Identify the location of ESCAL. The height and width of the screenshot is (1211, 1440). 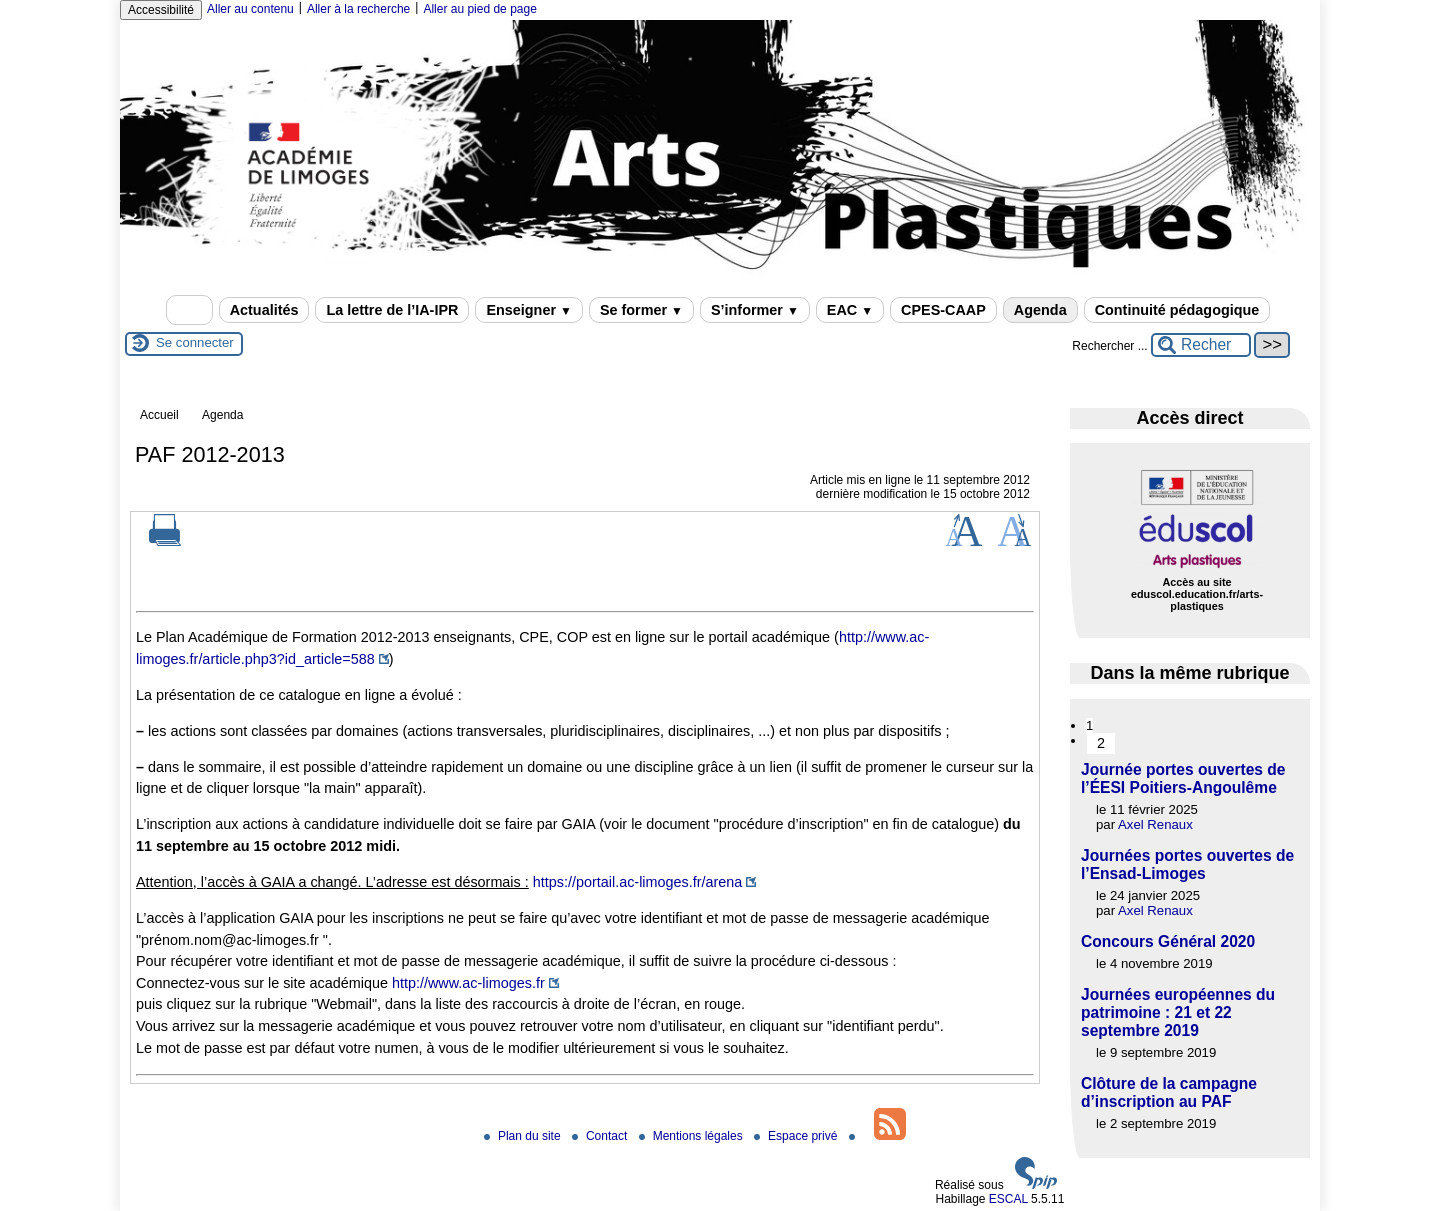
(1008, 1199).